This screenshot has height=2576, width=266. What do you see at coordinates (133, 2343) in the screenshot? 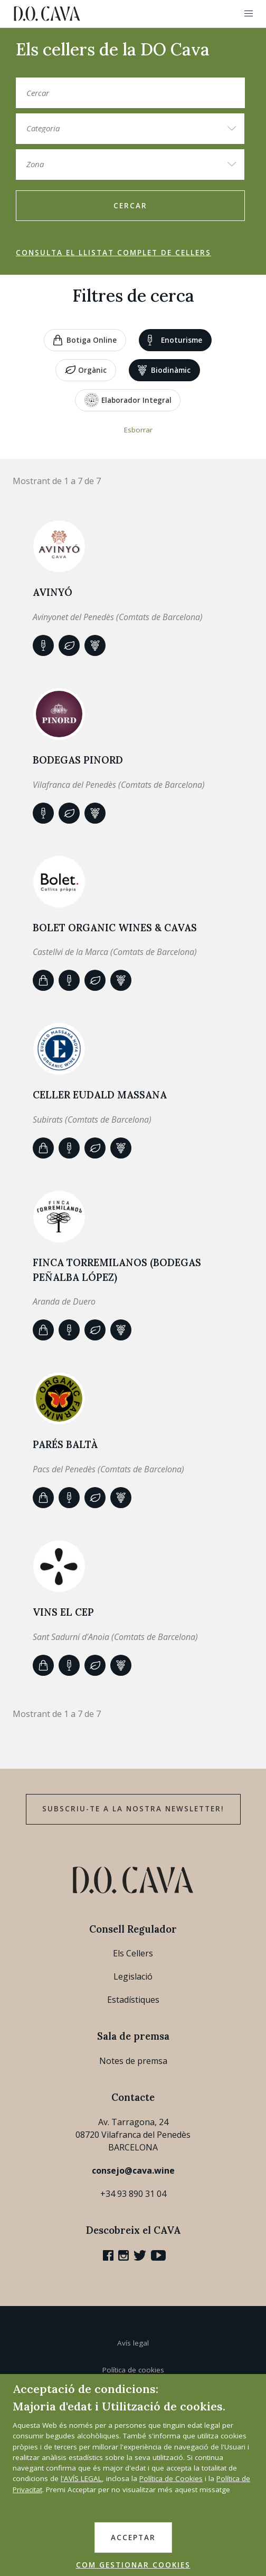
I see `Avís legal` at bounding box center [133, 2343].